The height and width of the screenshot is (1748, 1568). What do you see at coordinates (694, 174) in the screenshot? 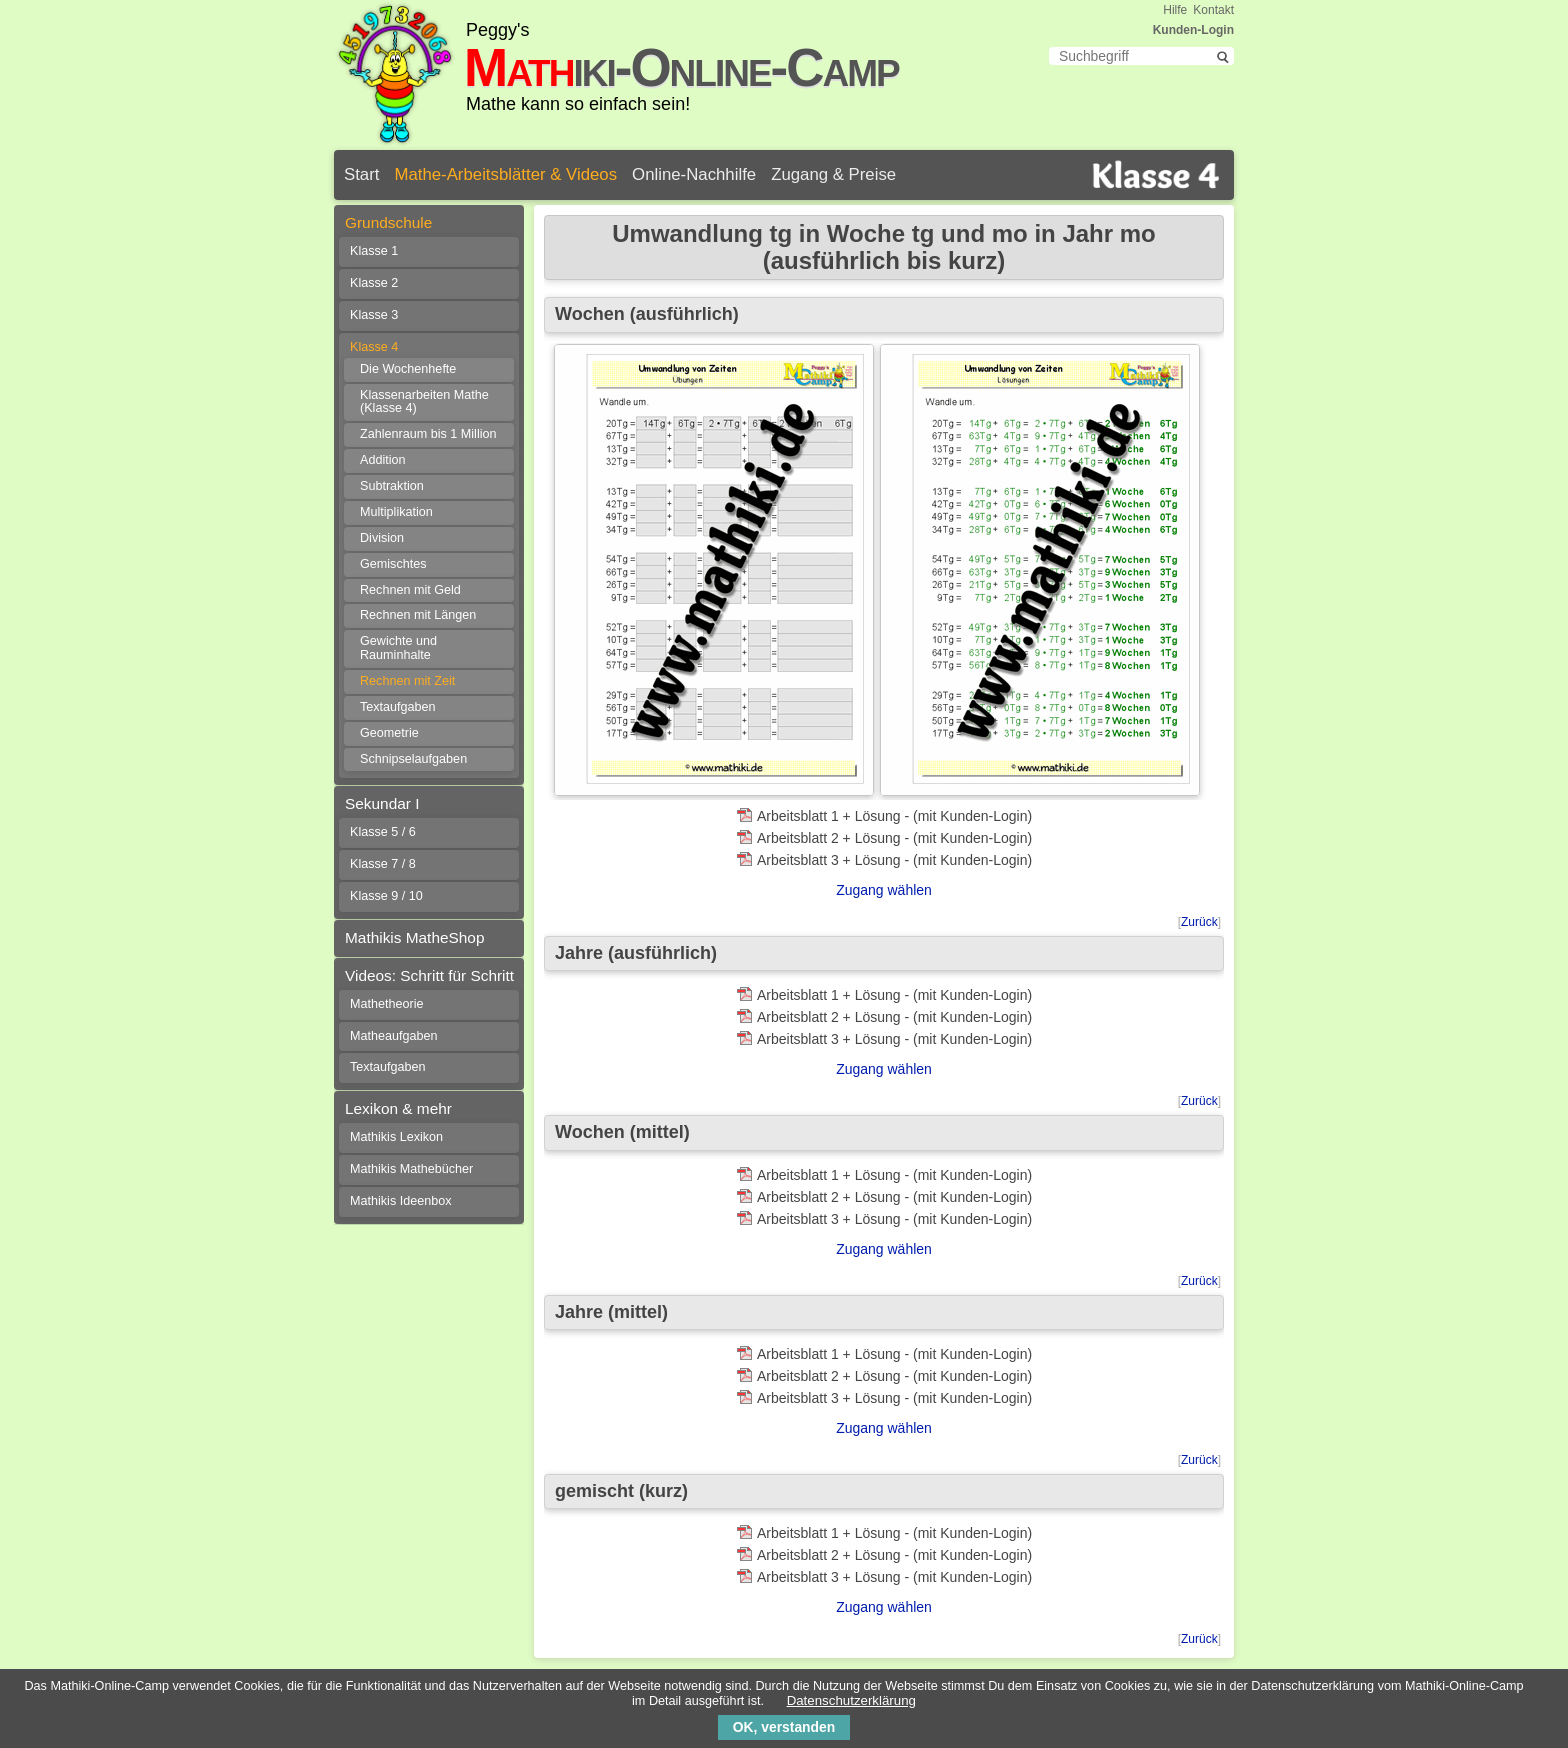
I see `Online-Nachhilfe` at bounding box center [694, 174].